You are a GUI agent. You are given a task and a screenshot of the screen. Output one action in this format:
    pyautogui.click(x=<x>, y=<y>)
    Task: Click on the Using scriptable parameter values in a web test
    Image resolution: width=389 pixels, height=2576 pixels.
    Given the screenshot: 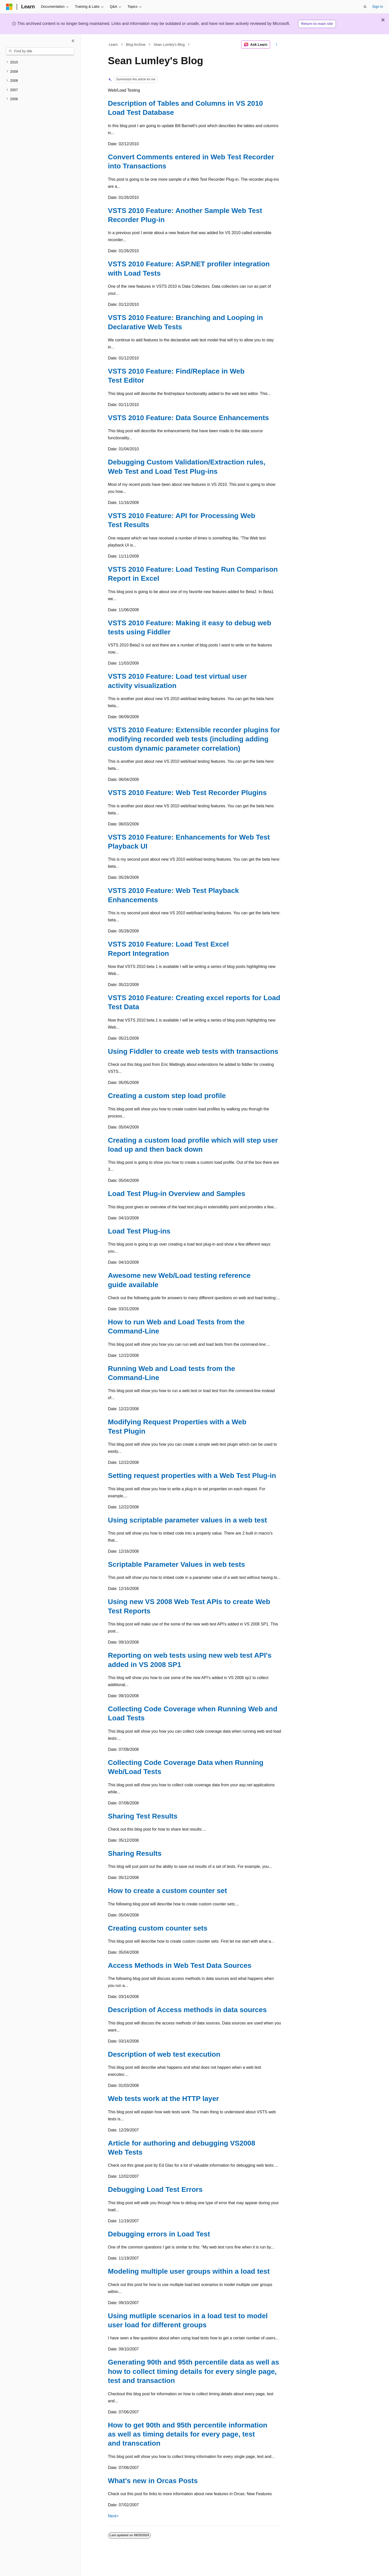 What is the action you would take?
    pyautogui.click(x=187, y=1520)
    